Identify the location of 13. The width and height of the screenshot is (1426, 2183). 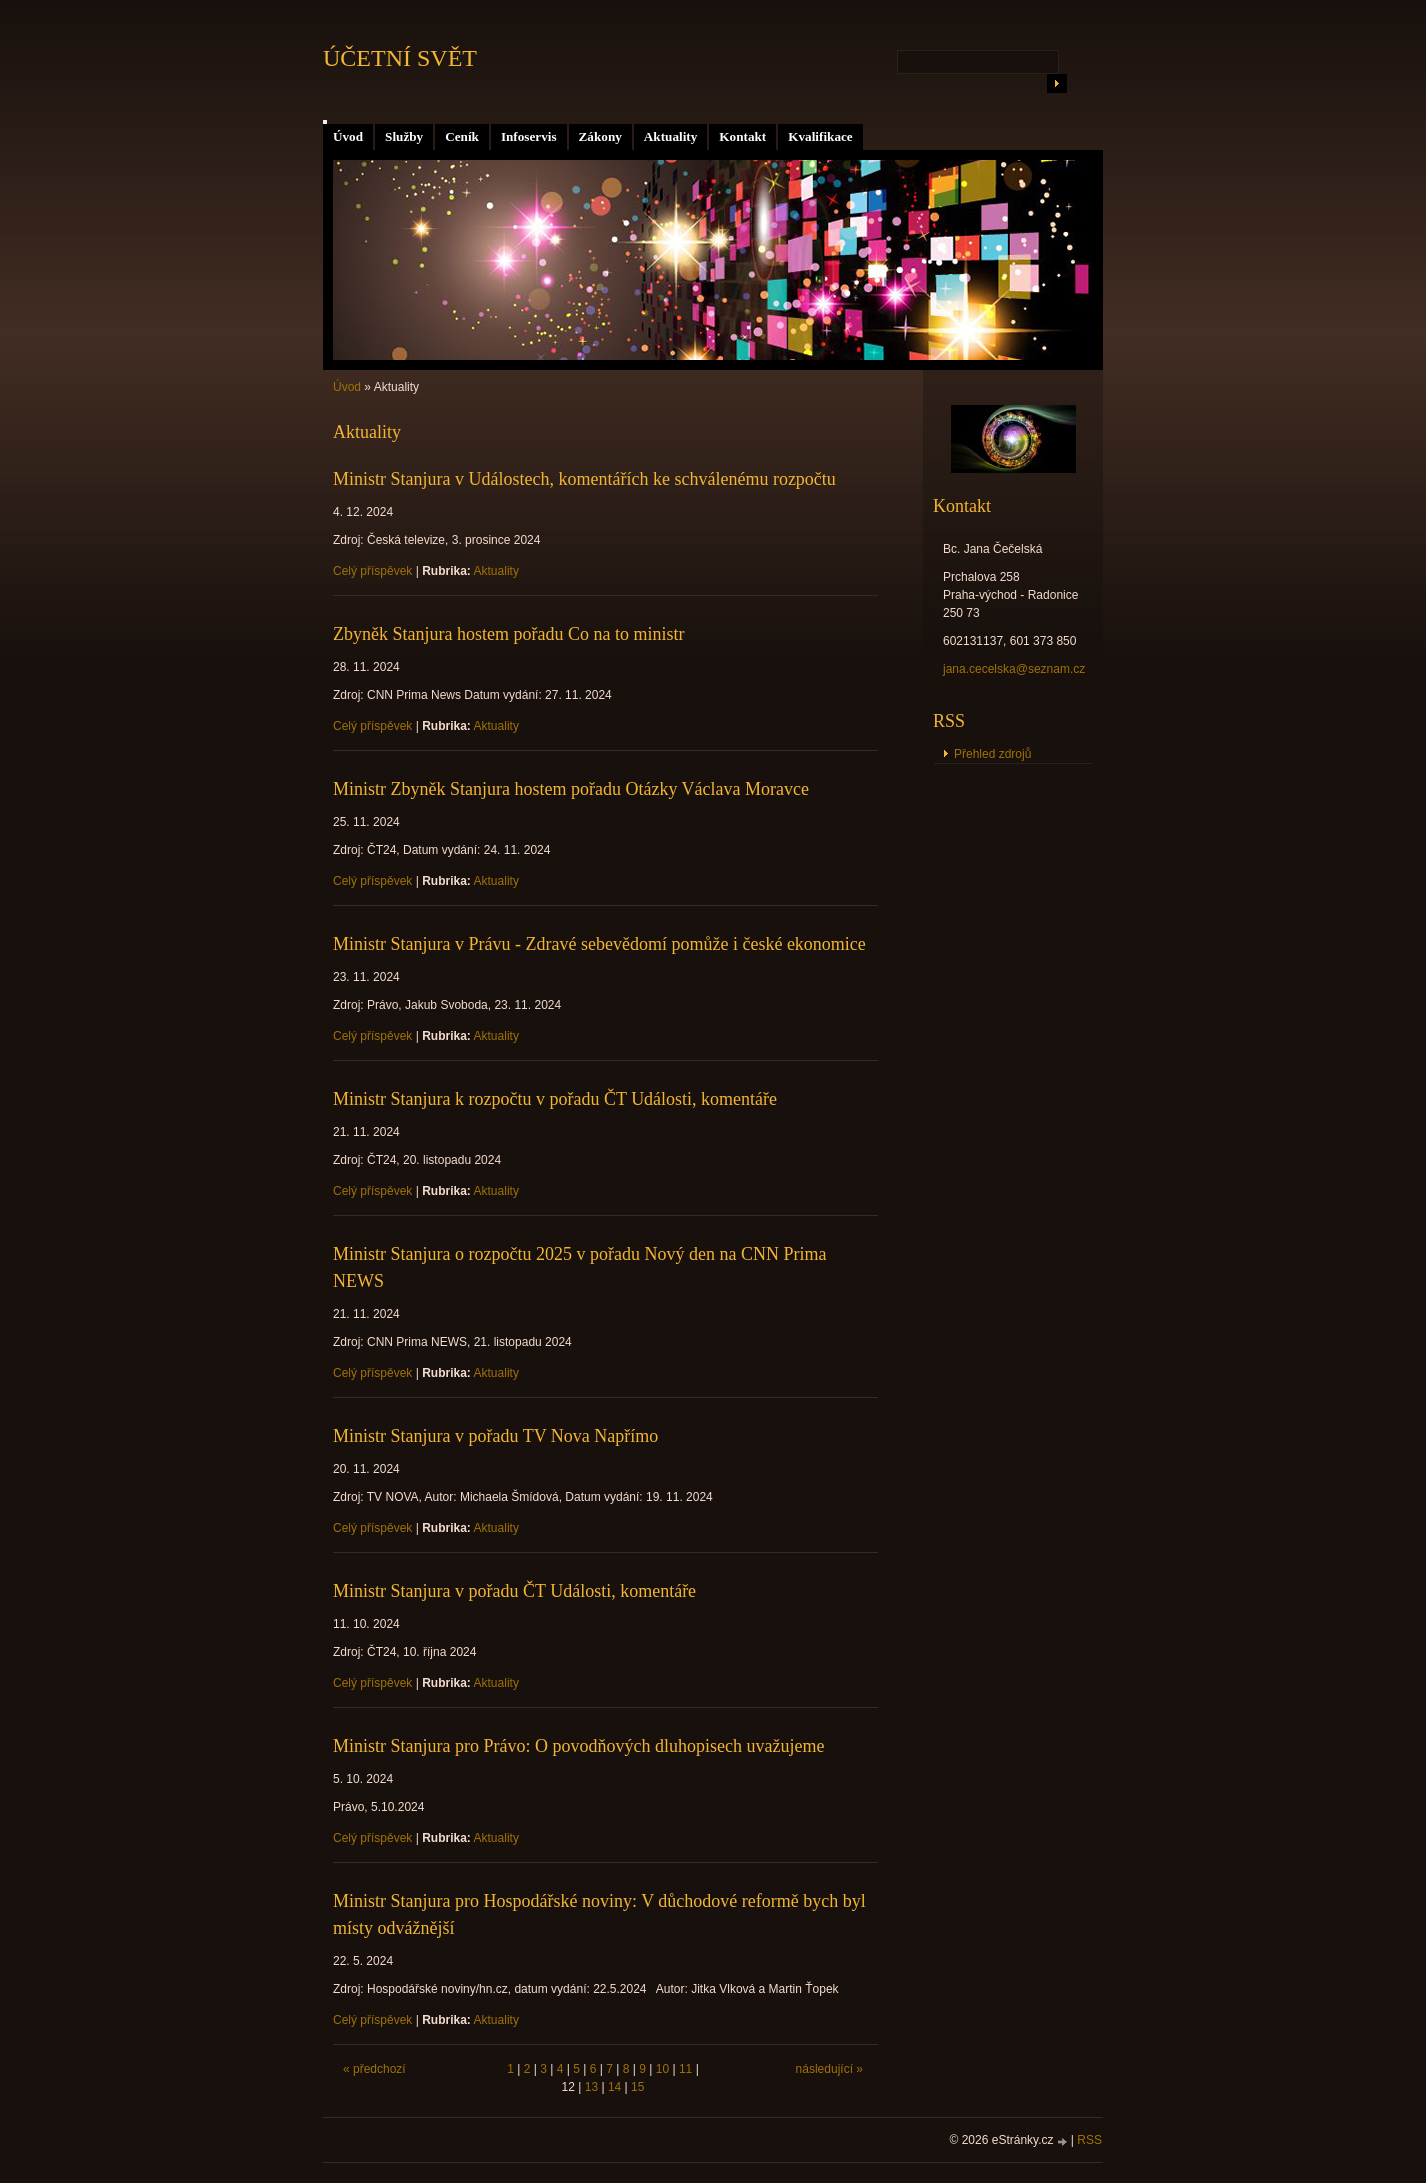
(591, 2087).